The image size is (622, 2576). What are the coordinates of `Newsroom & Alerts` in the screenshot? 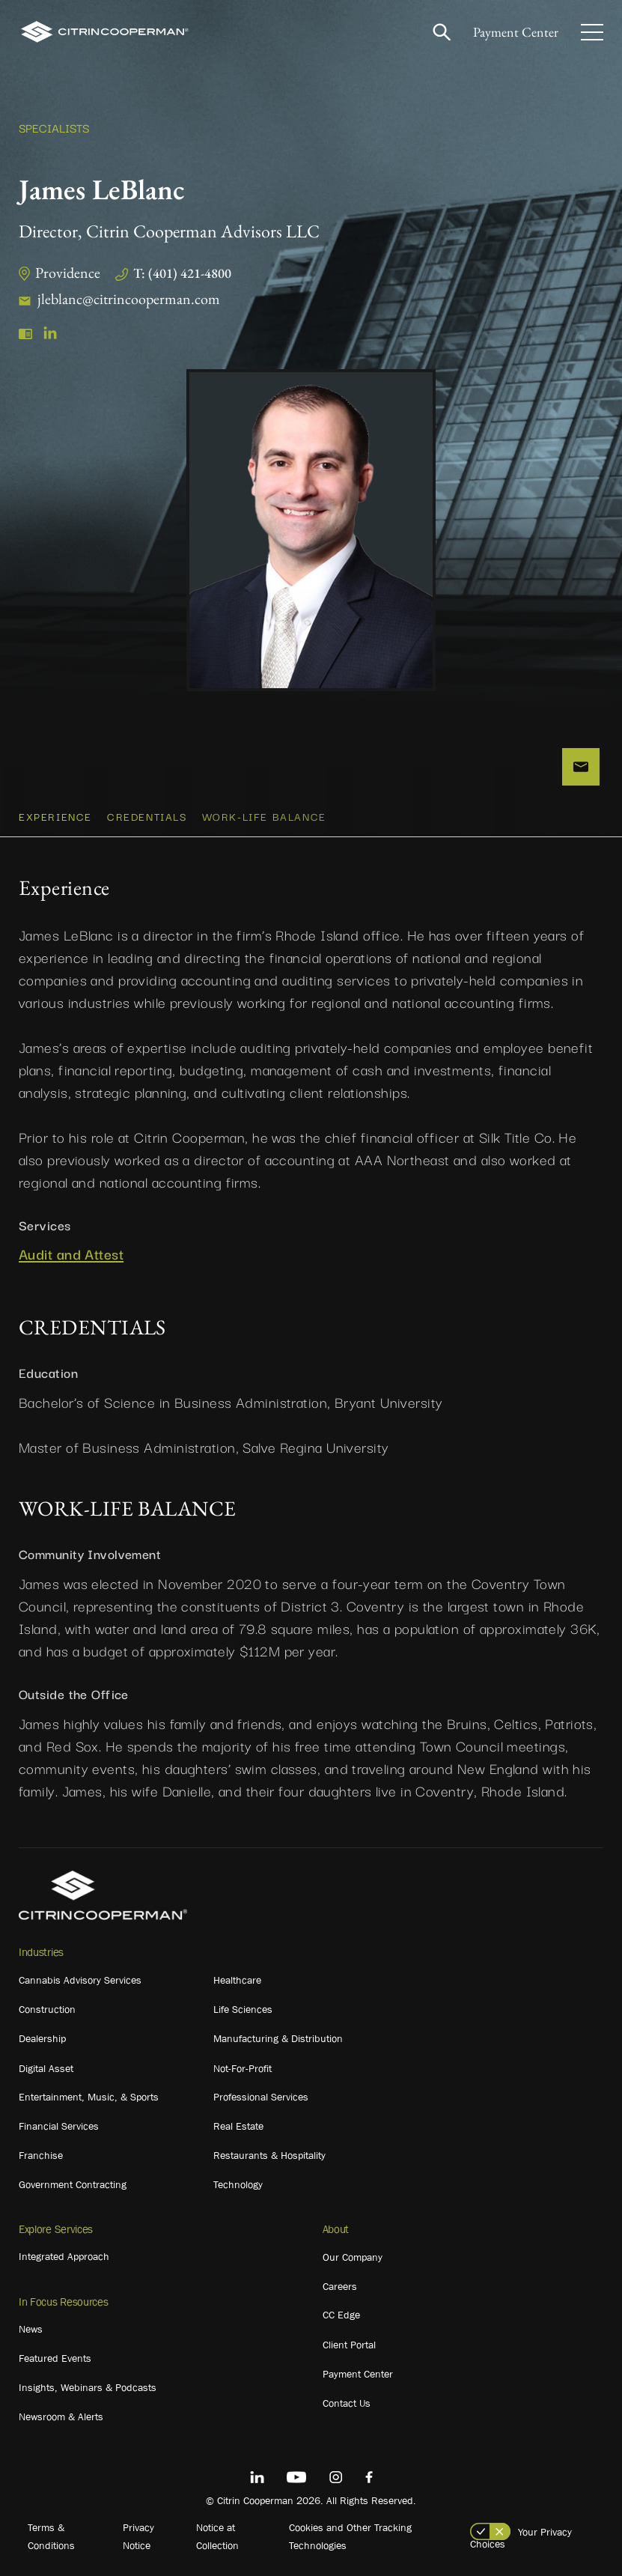 It's located at (61, 2416).